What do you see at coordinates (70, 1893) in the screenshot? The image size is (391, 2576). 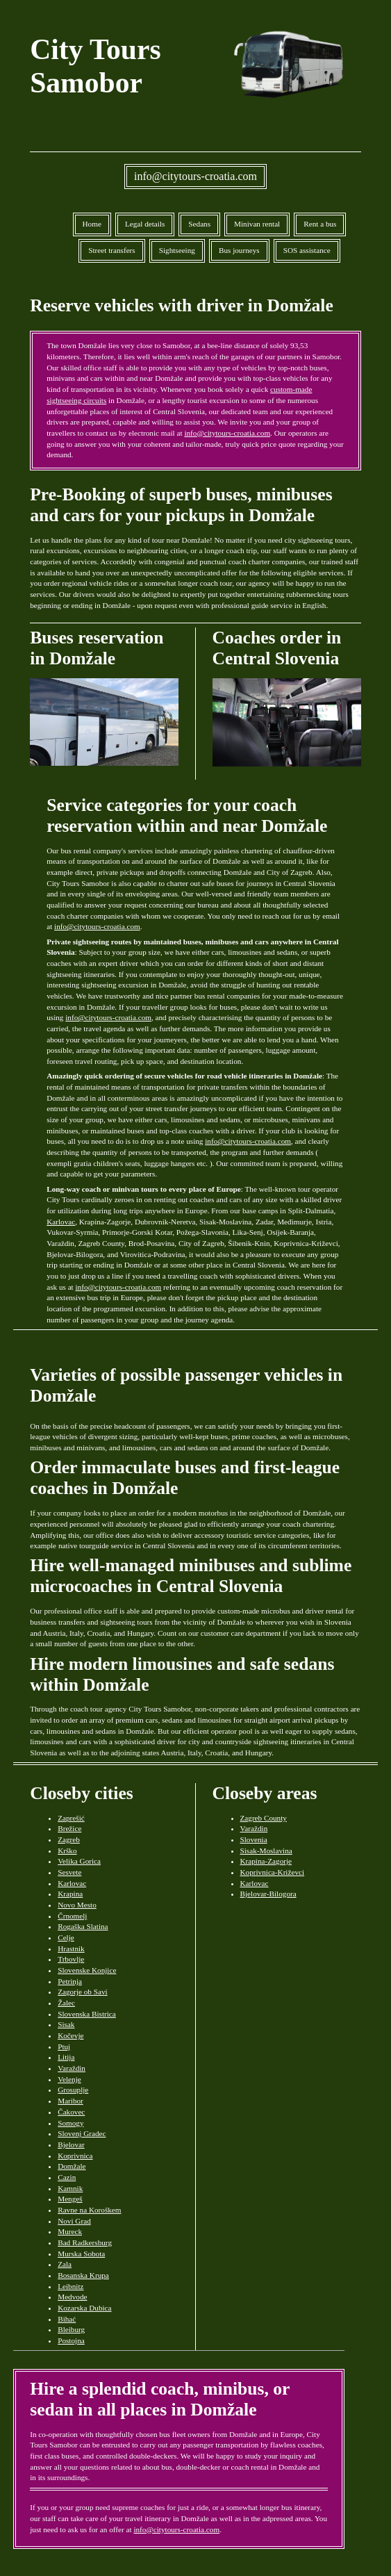 I see `Krapina` at bounding box center [70, 1893].